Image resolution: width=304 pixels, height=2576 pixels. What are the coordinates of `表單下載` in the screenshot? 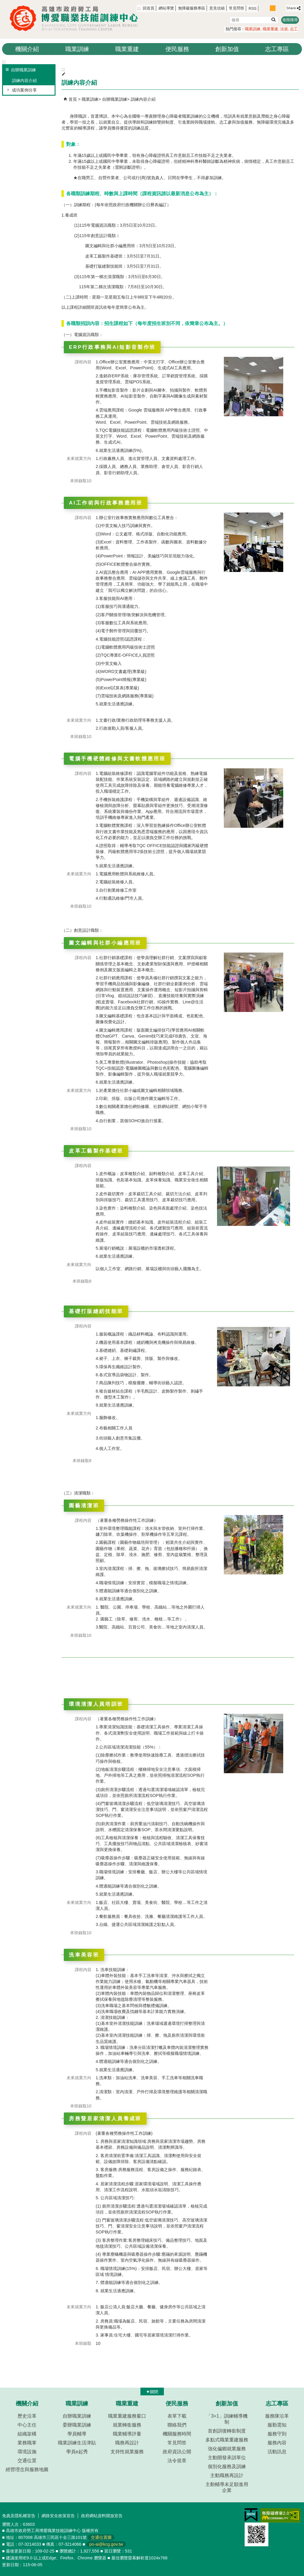 It's located at (176, 2416).